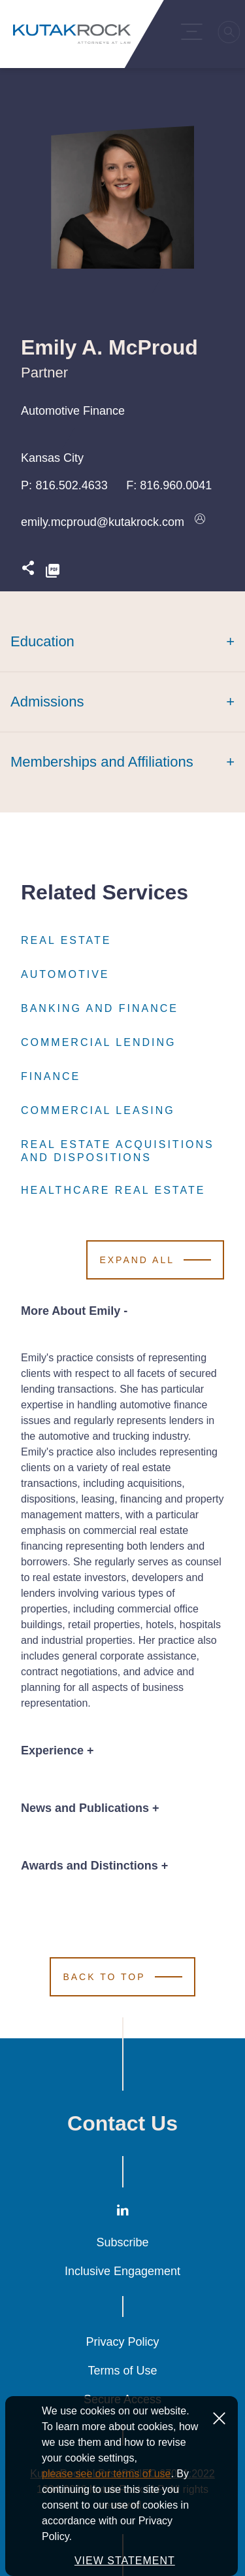 The width and height of the screenshot is (245, 2576). I want to click on Kansas City, so click(52, 457).